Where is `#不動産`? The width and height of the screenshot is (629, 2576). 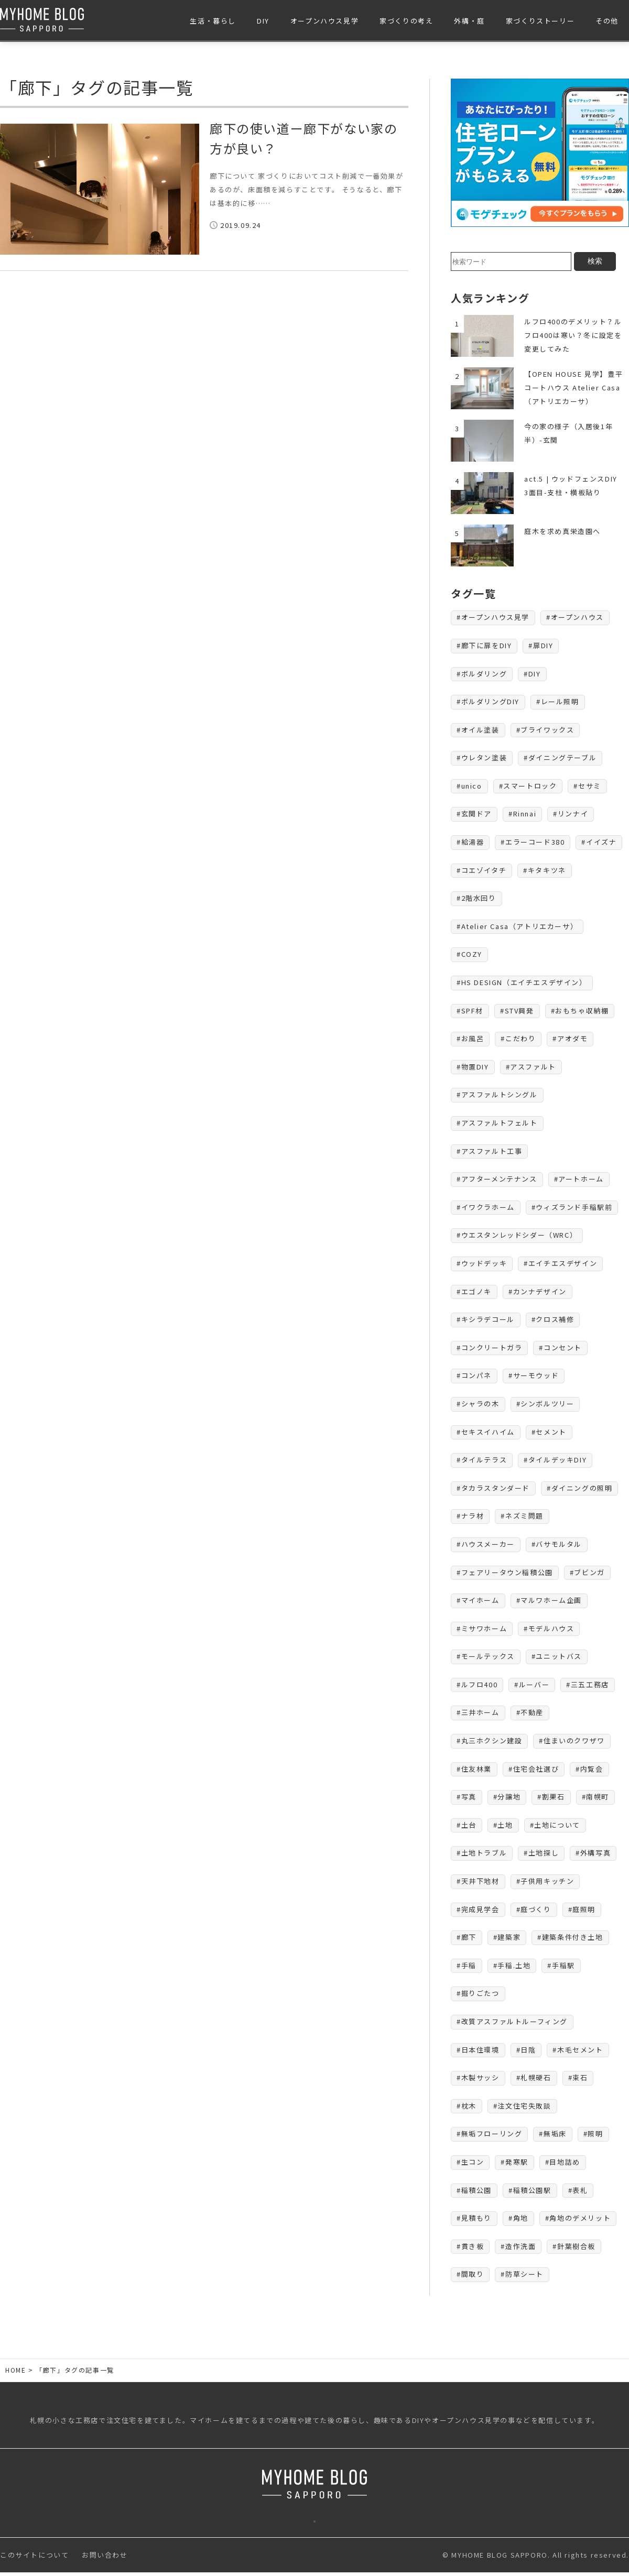
#不動産 is located at coordinates (530, 1712).